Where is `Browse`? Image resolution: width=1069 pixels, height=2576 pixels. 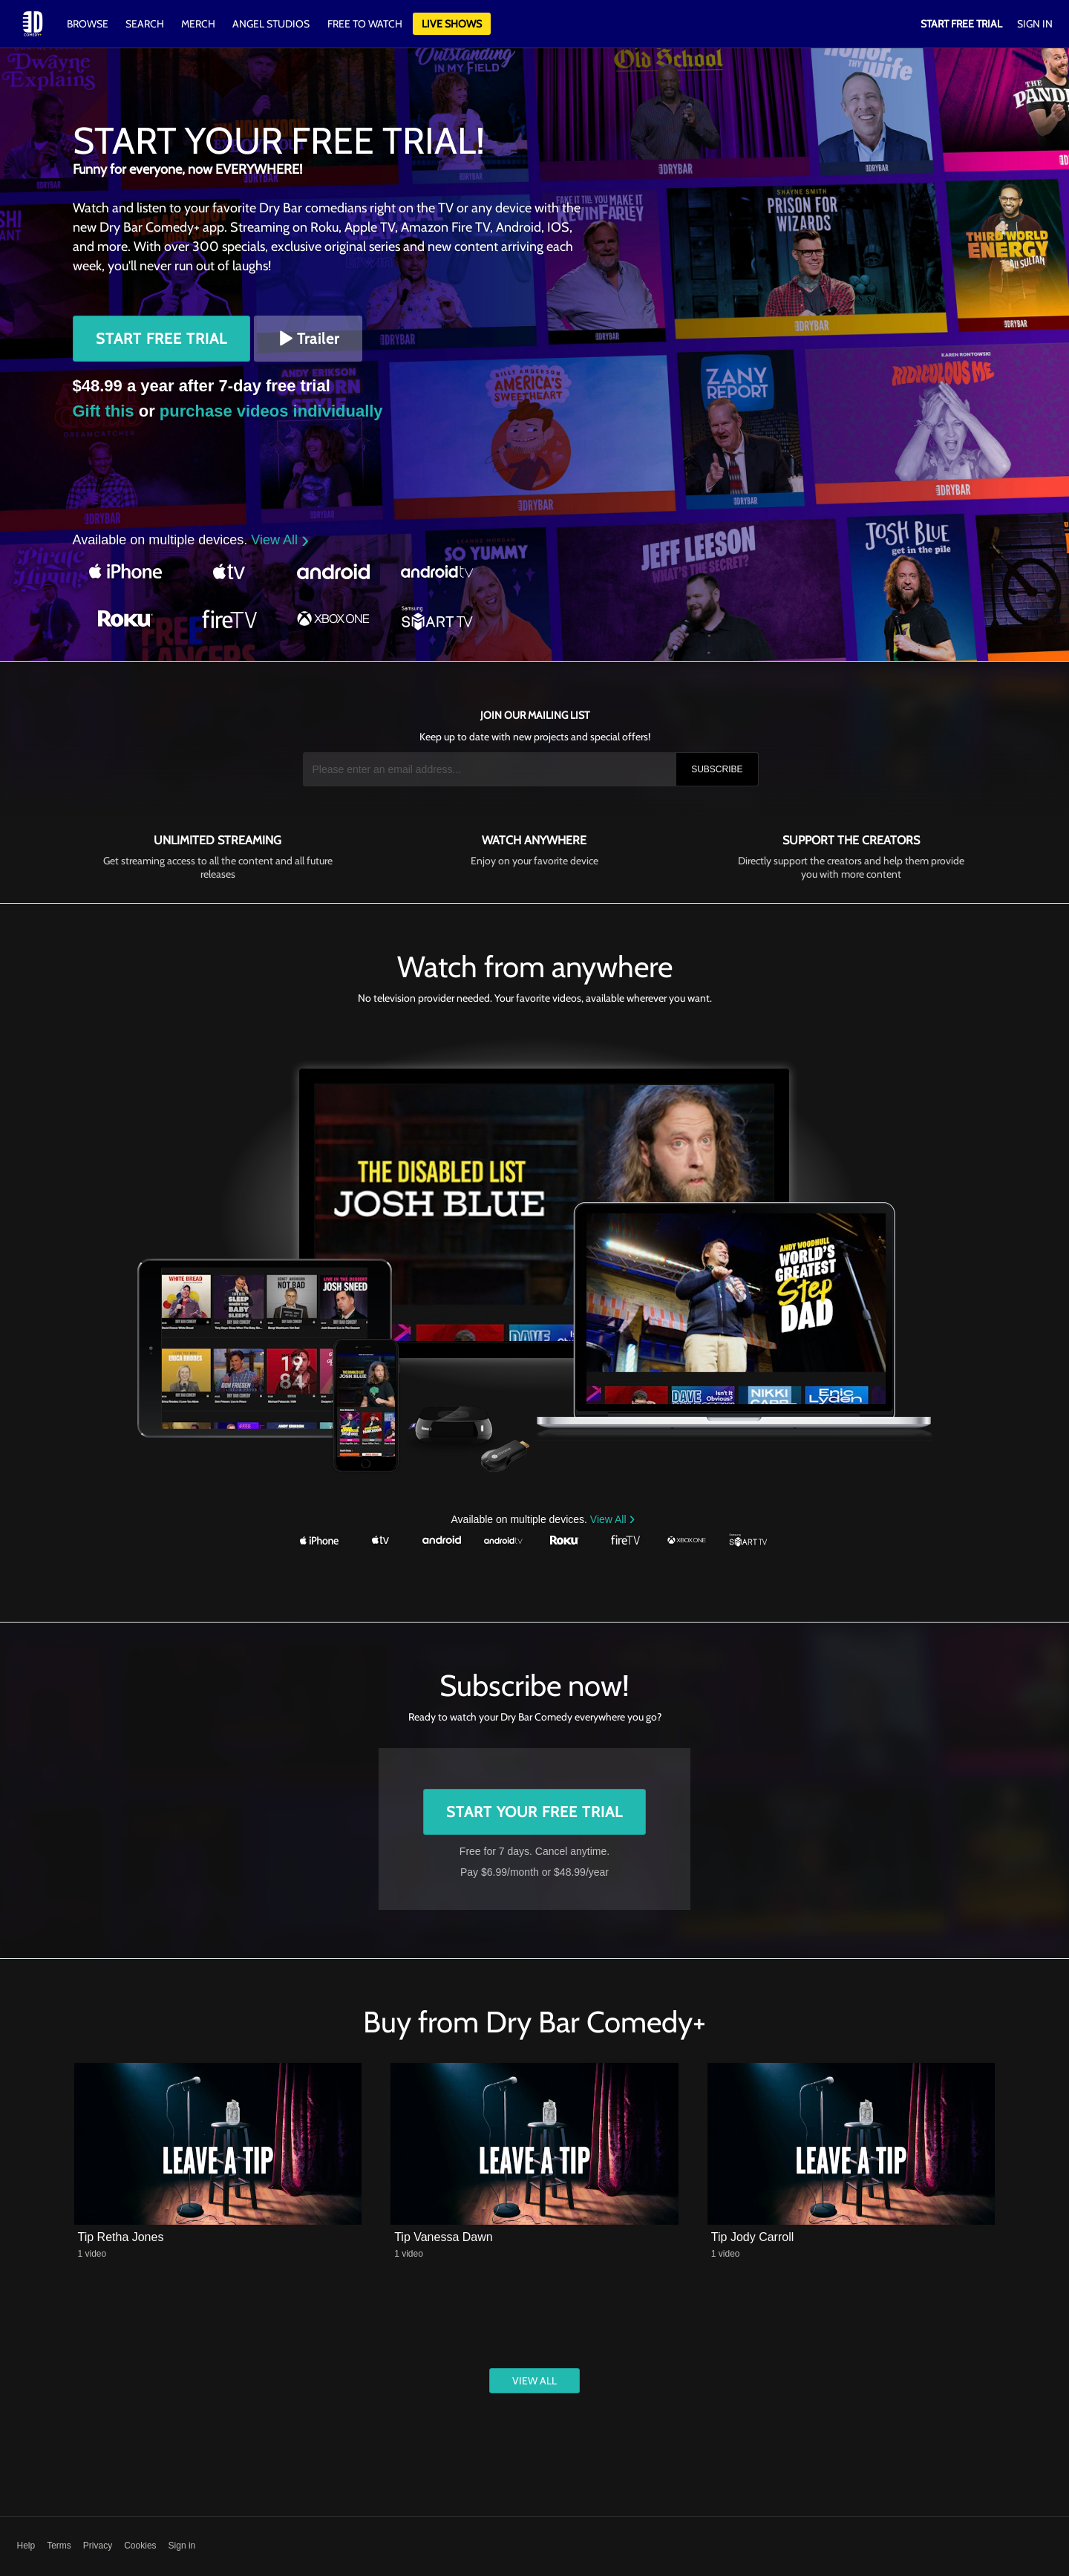 Browse is located at coordinates (89, 23).